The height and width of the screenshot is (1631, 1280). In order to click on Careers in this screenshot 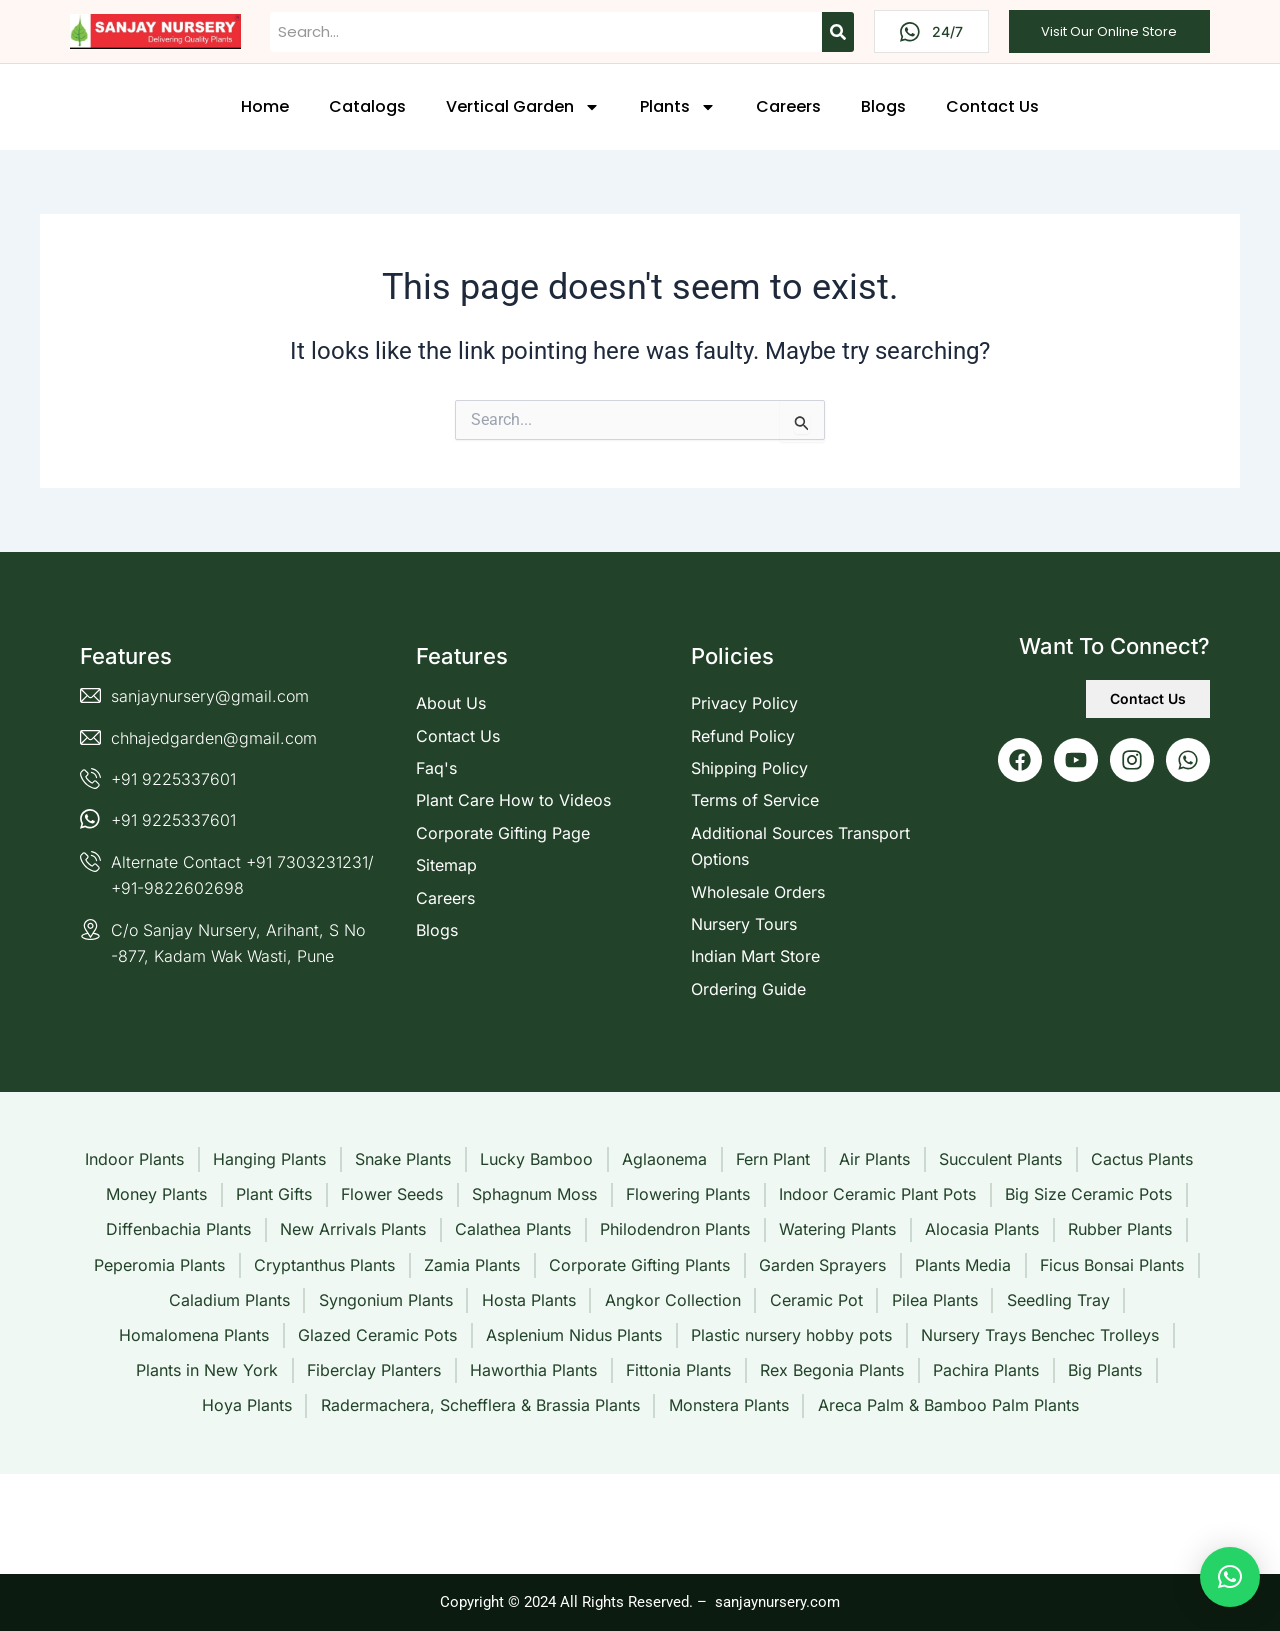, I will do `click(788, 106)`.